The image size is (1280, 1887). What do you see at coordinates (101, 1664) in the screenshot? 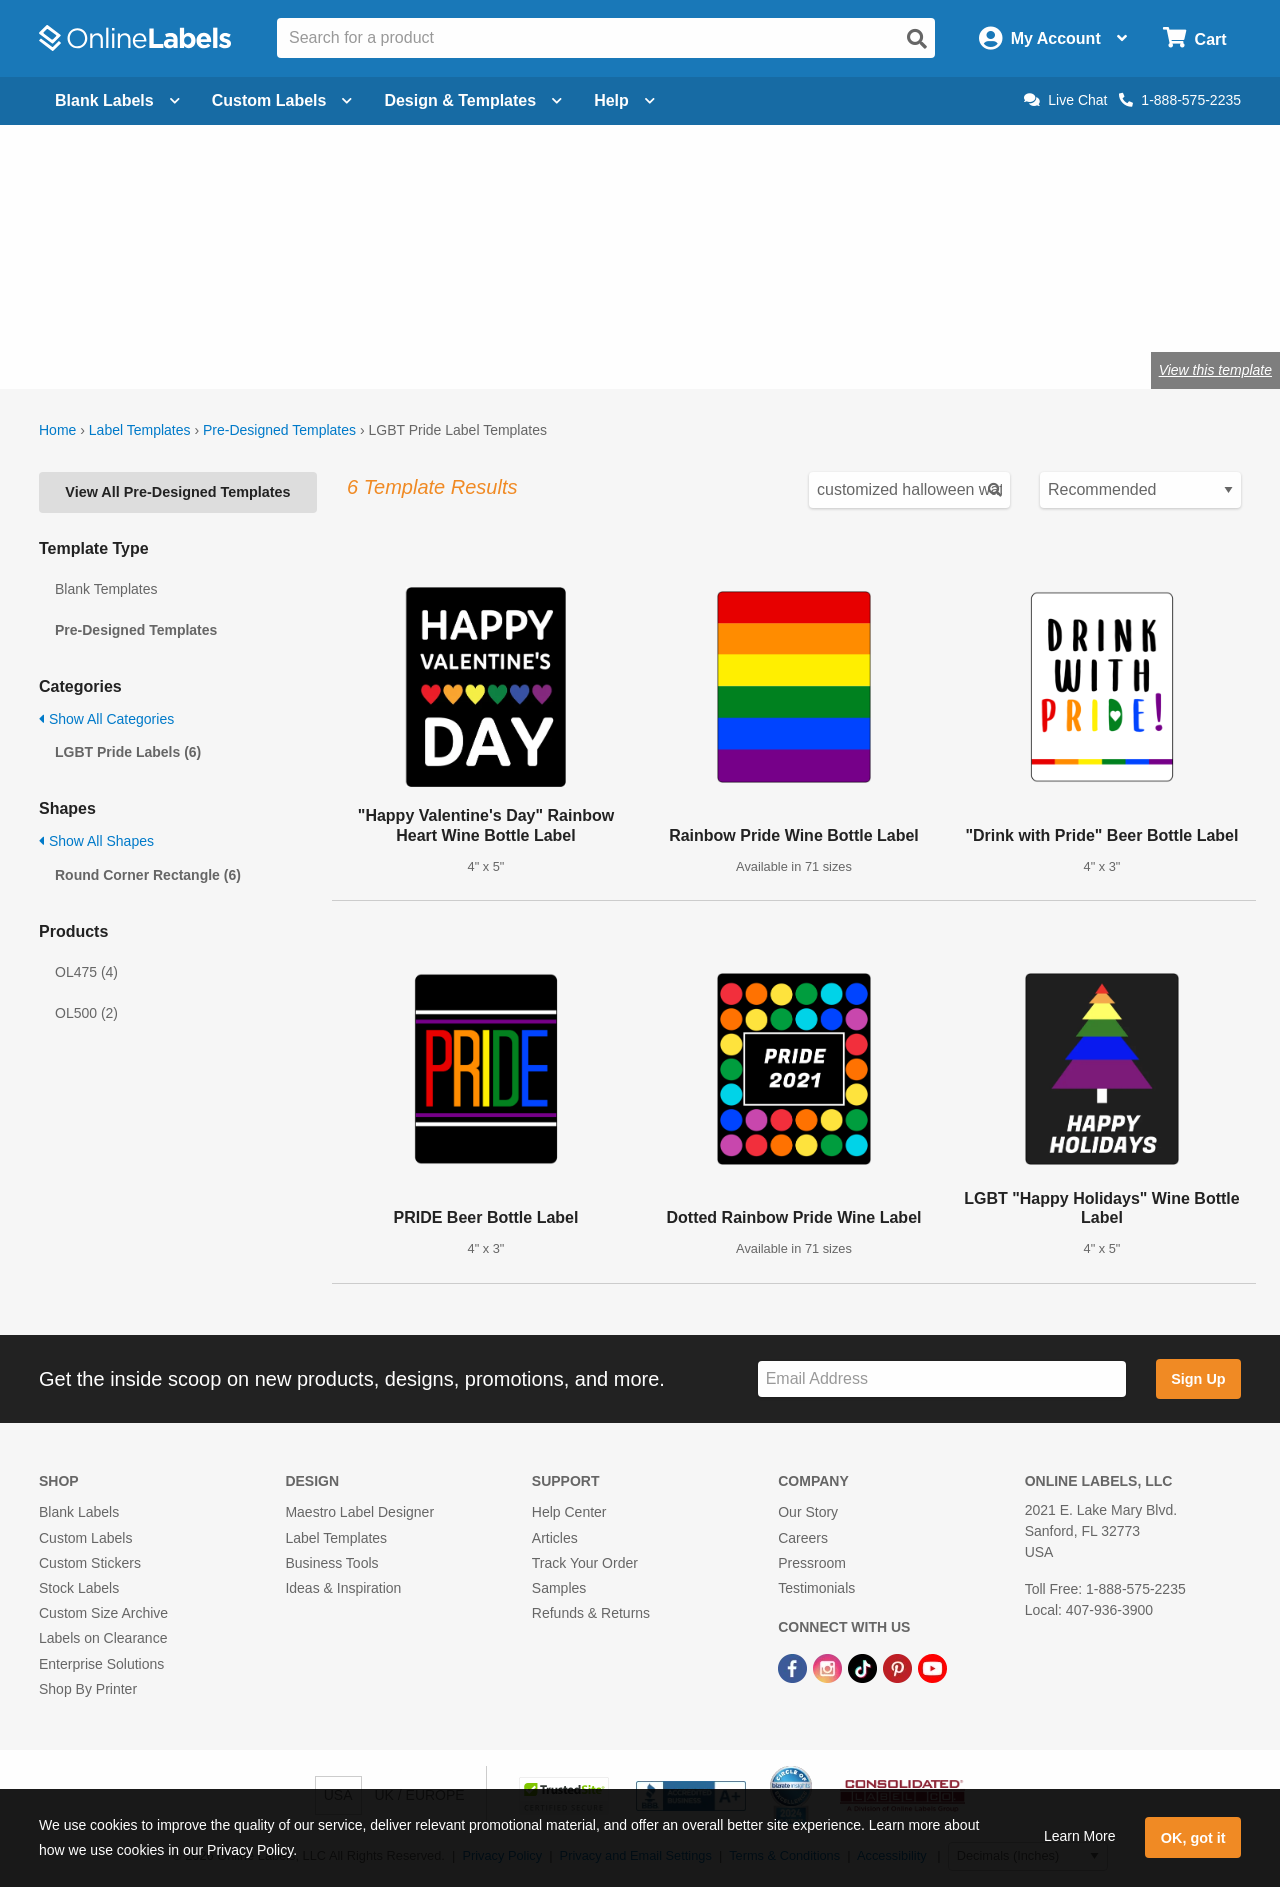
I see `Enterprise Solutions` at bounding box center [101, 1664].